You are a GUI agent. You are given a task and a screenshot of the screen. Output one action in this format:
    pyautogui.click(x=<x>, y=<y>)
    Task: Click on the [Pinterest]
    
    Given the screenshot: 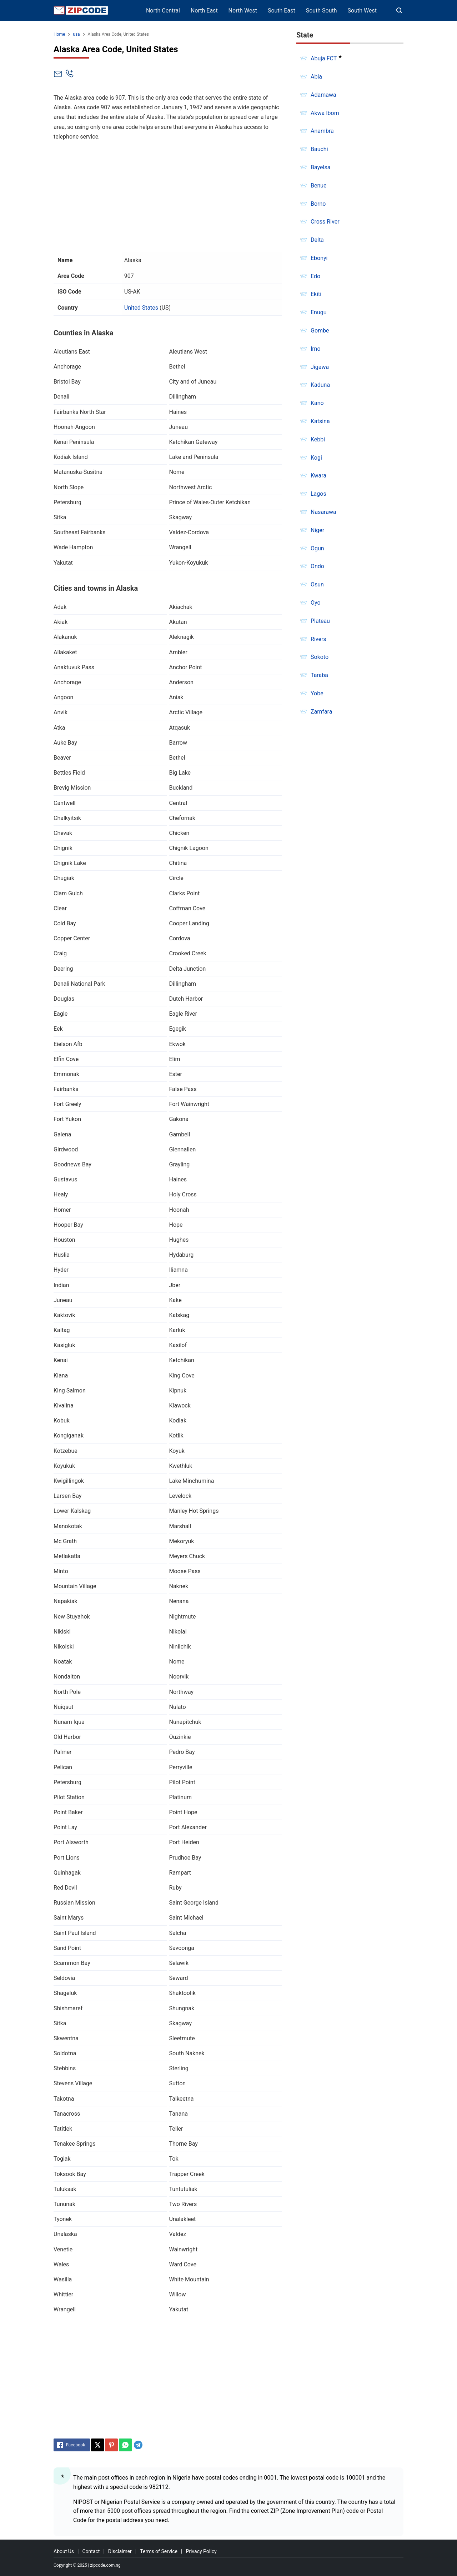 What is the action you would take?
    pyautogui.click(x=111, y=2445)
    